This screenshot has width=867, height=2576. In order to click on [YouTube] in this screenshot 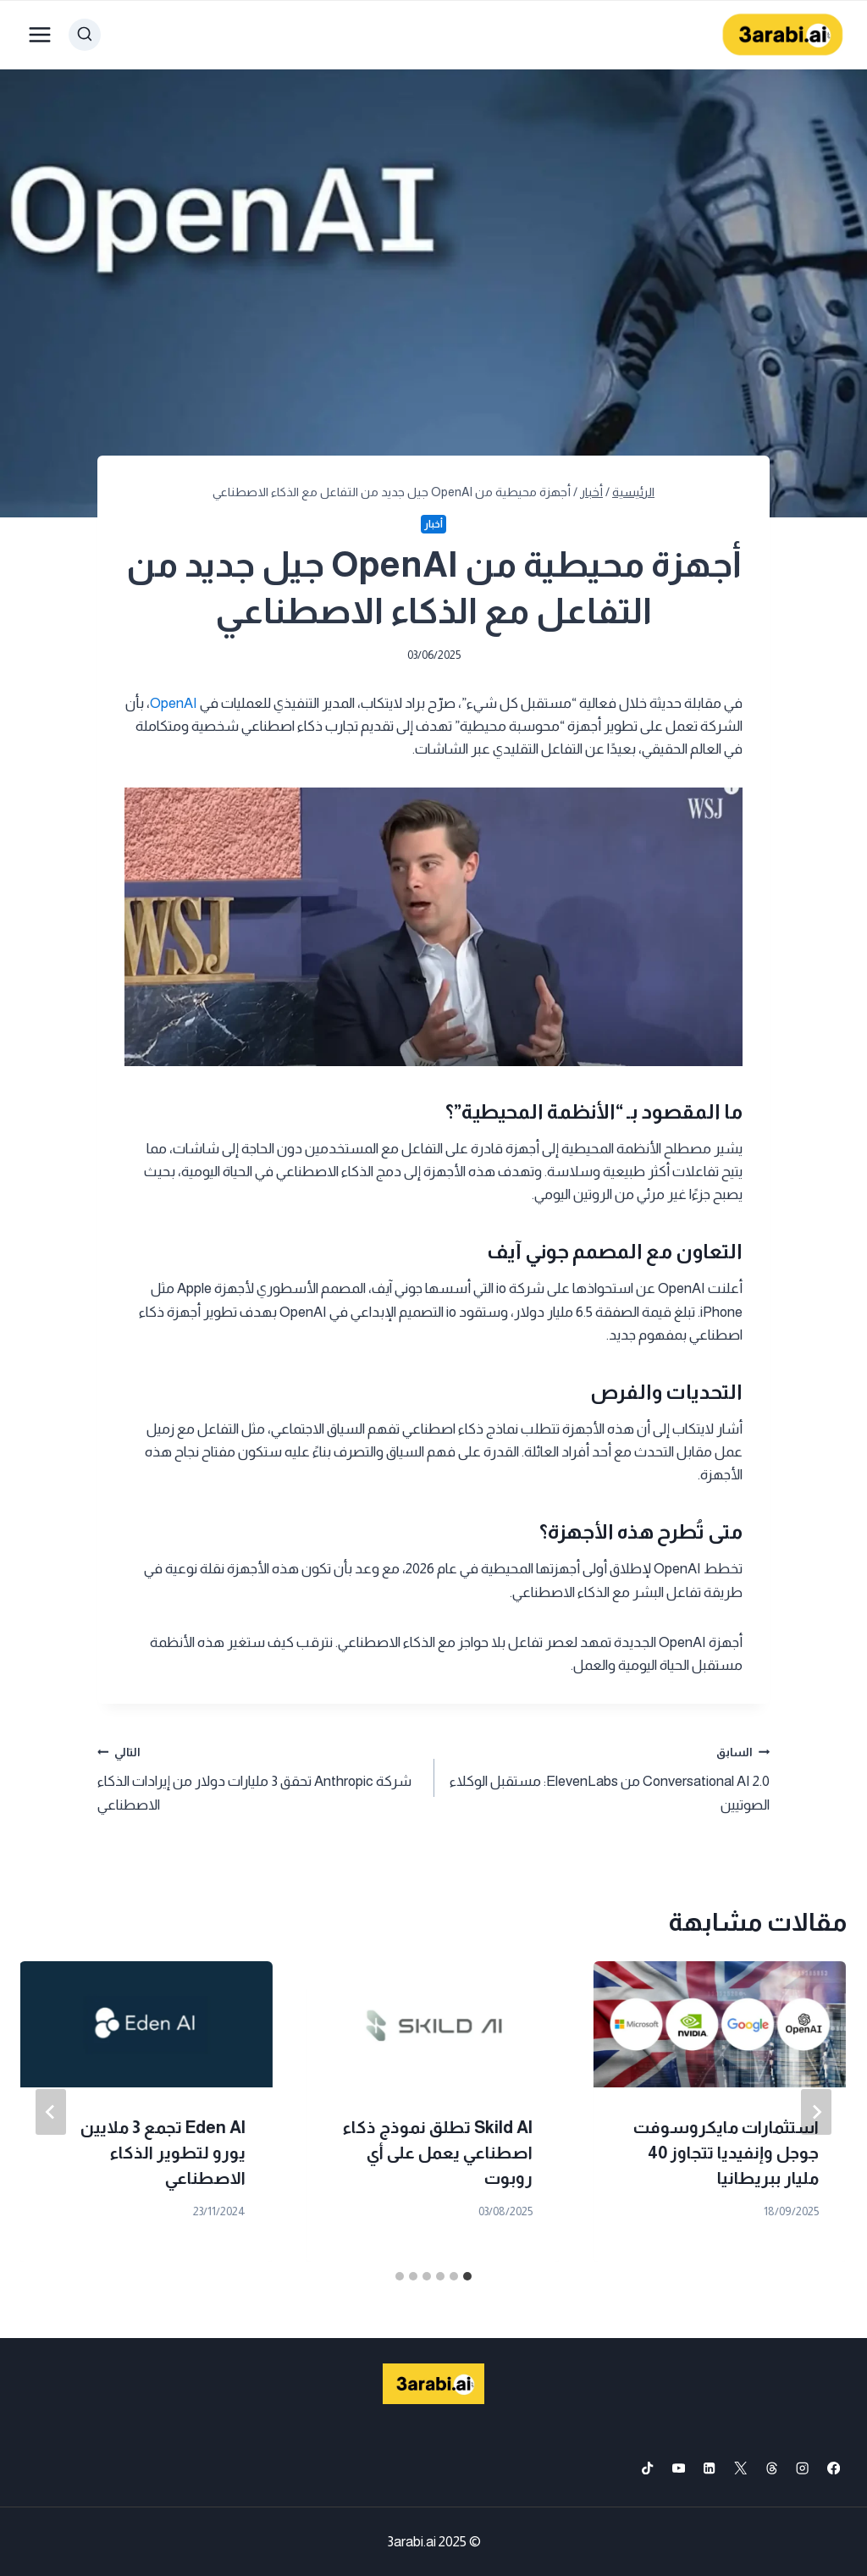, I will do `click(678, 2468)`.